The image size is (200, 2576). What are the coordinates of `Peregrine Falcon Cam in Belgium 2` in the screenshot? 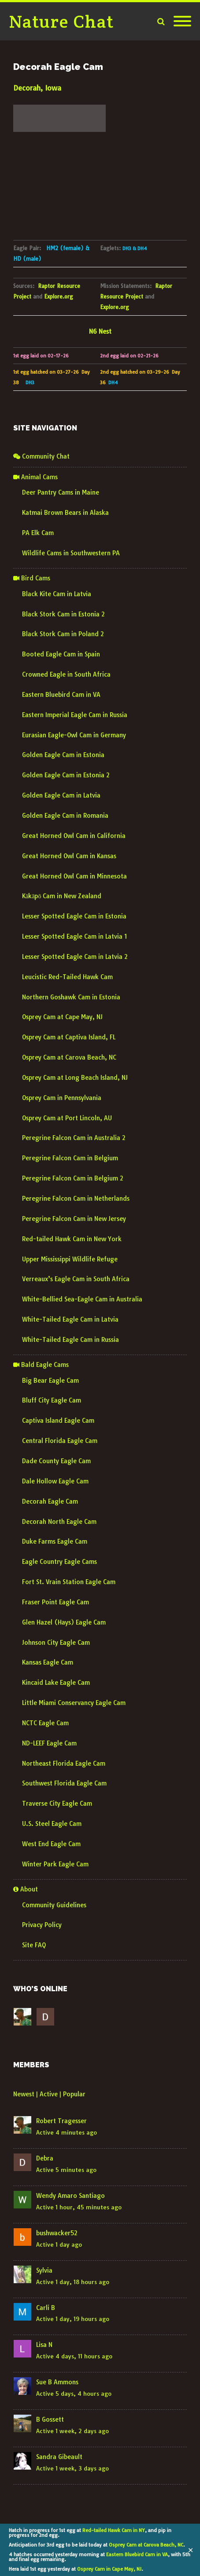 It's located at (72, 1178).